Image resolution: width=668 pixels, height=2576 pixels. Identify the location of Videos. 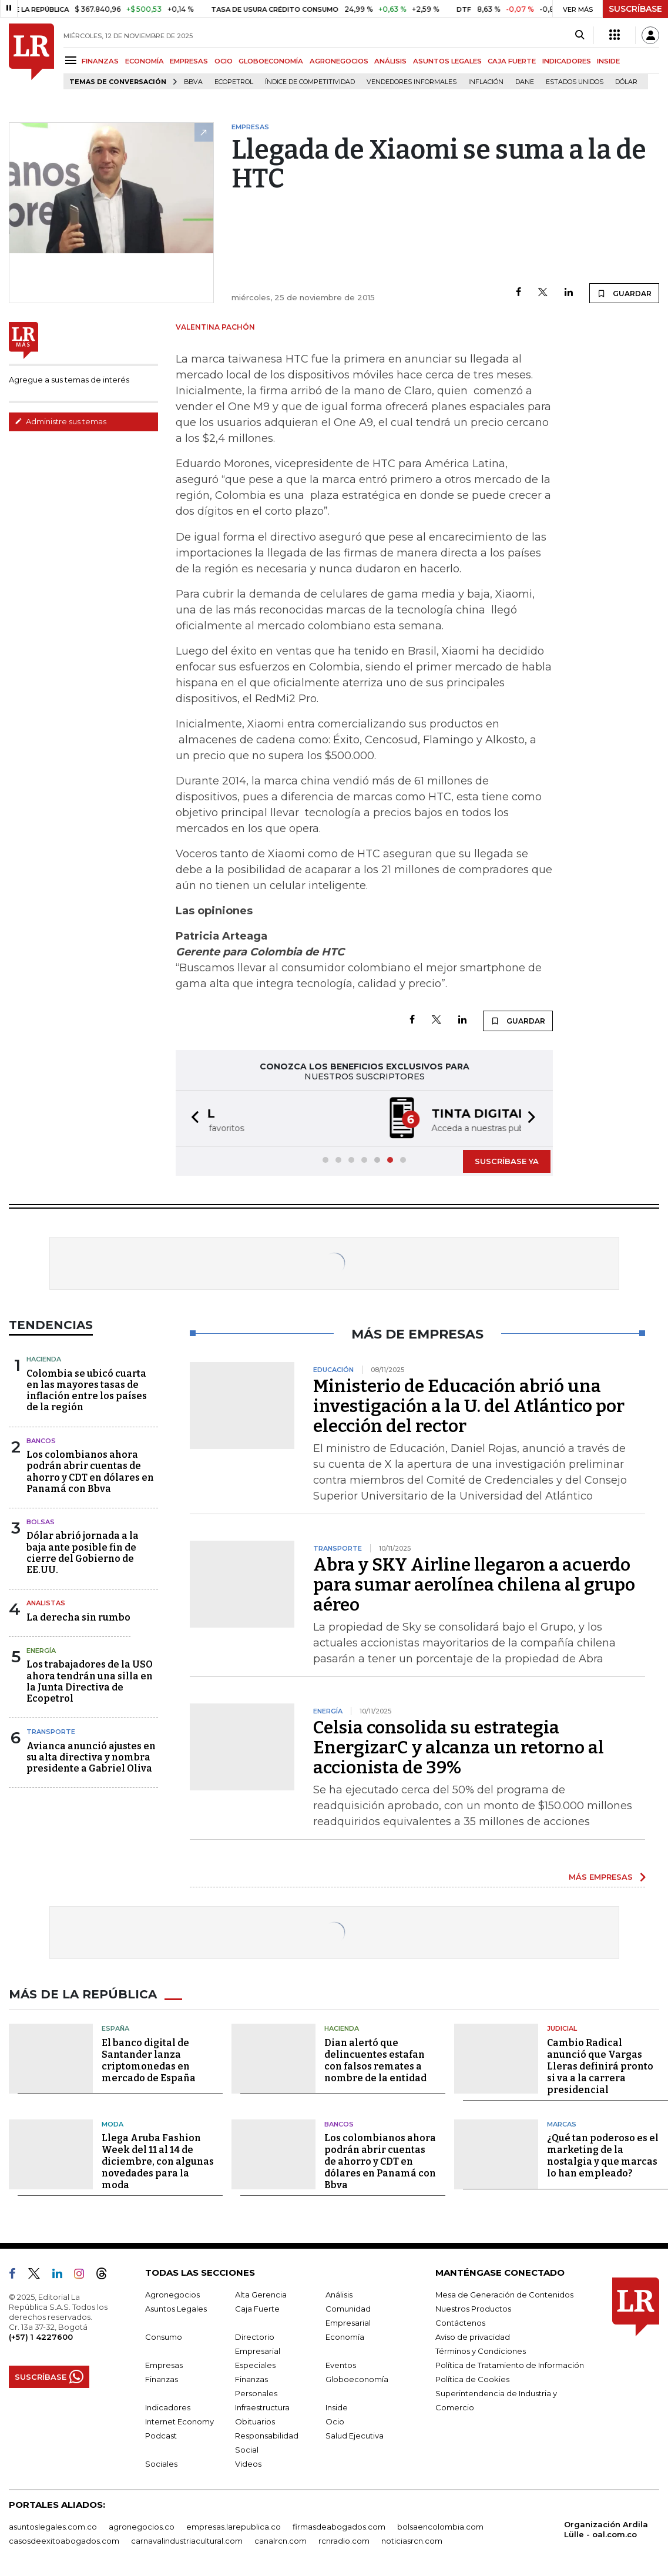
(248, 2463).